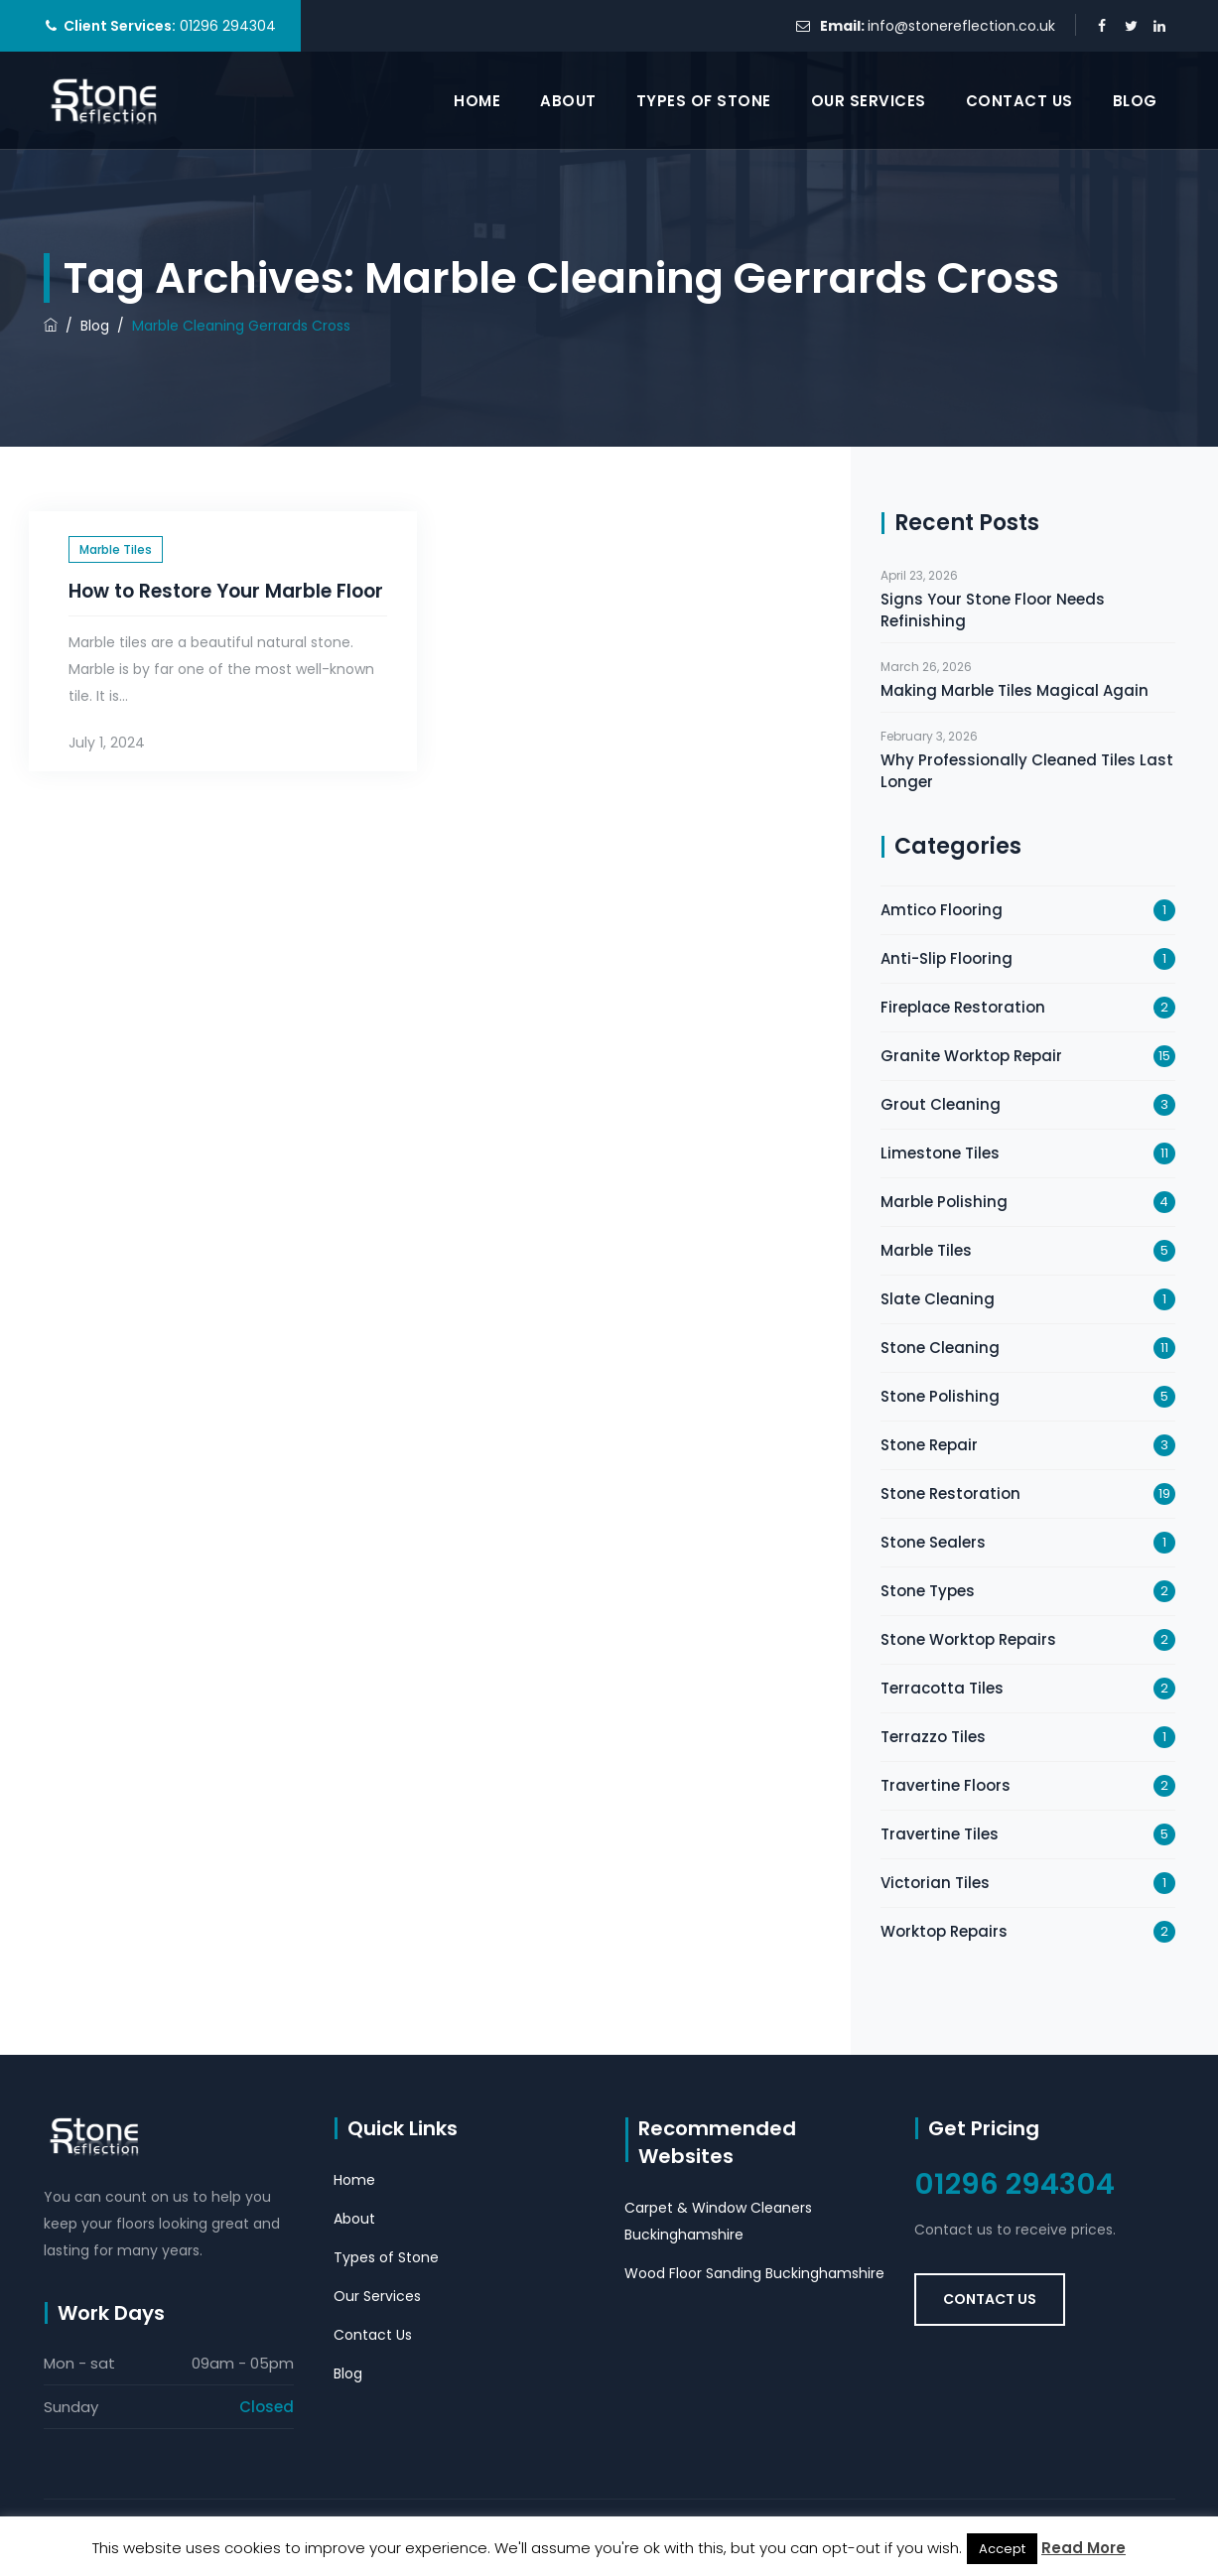 The image size is (1218, 2576). I want to click on Granite Worktop Repair, so click(971, 1055).